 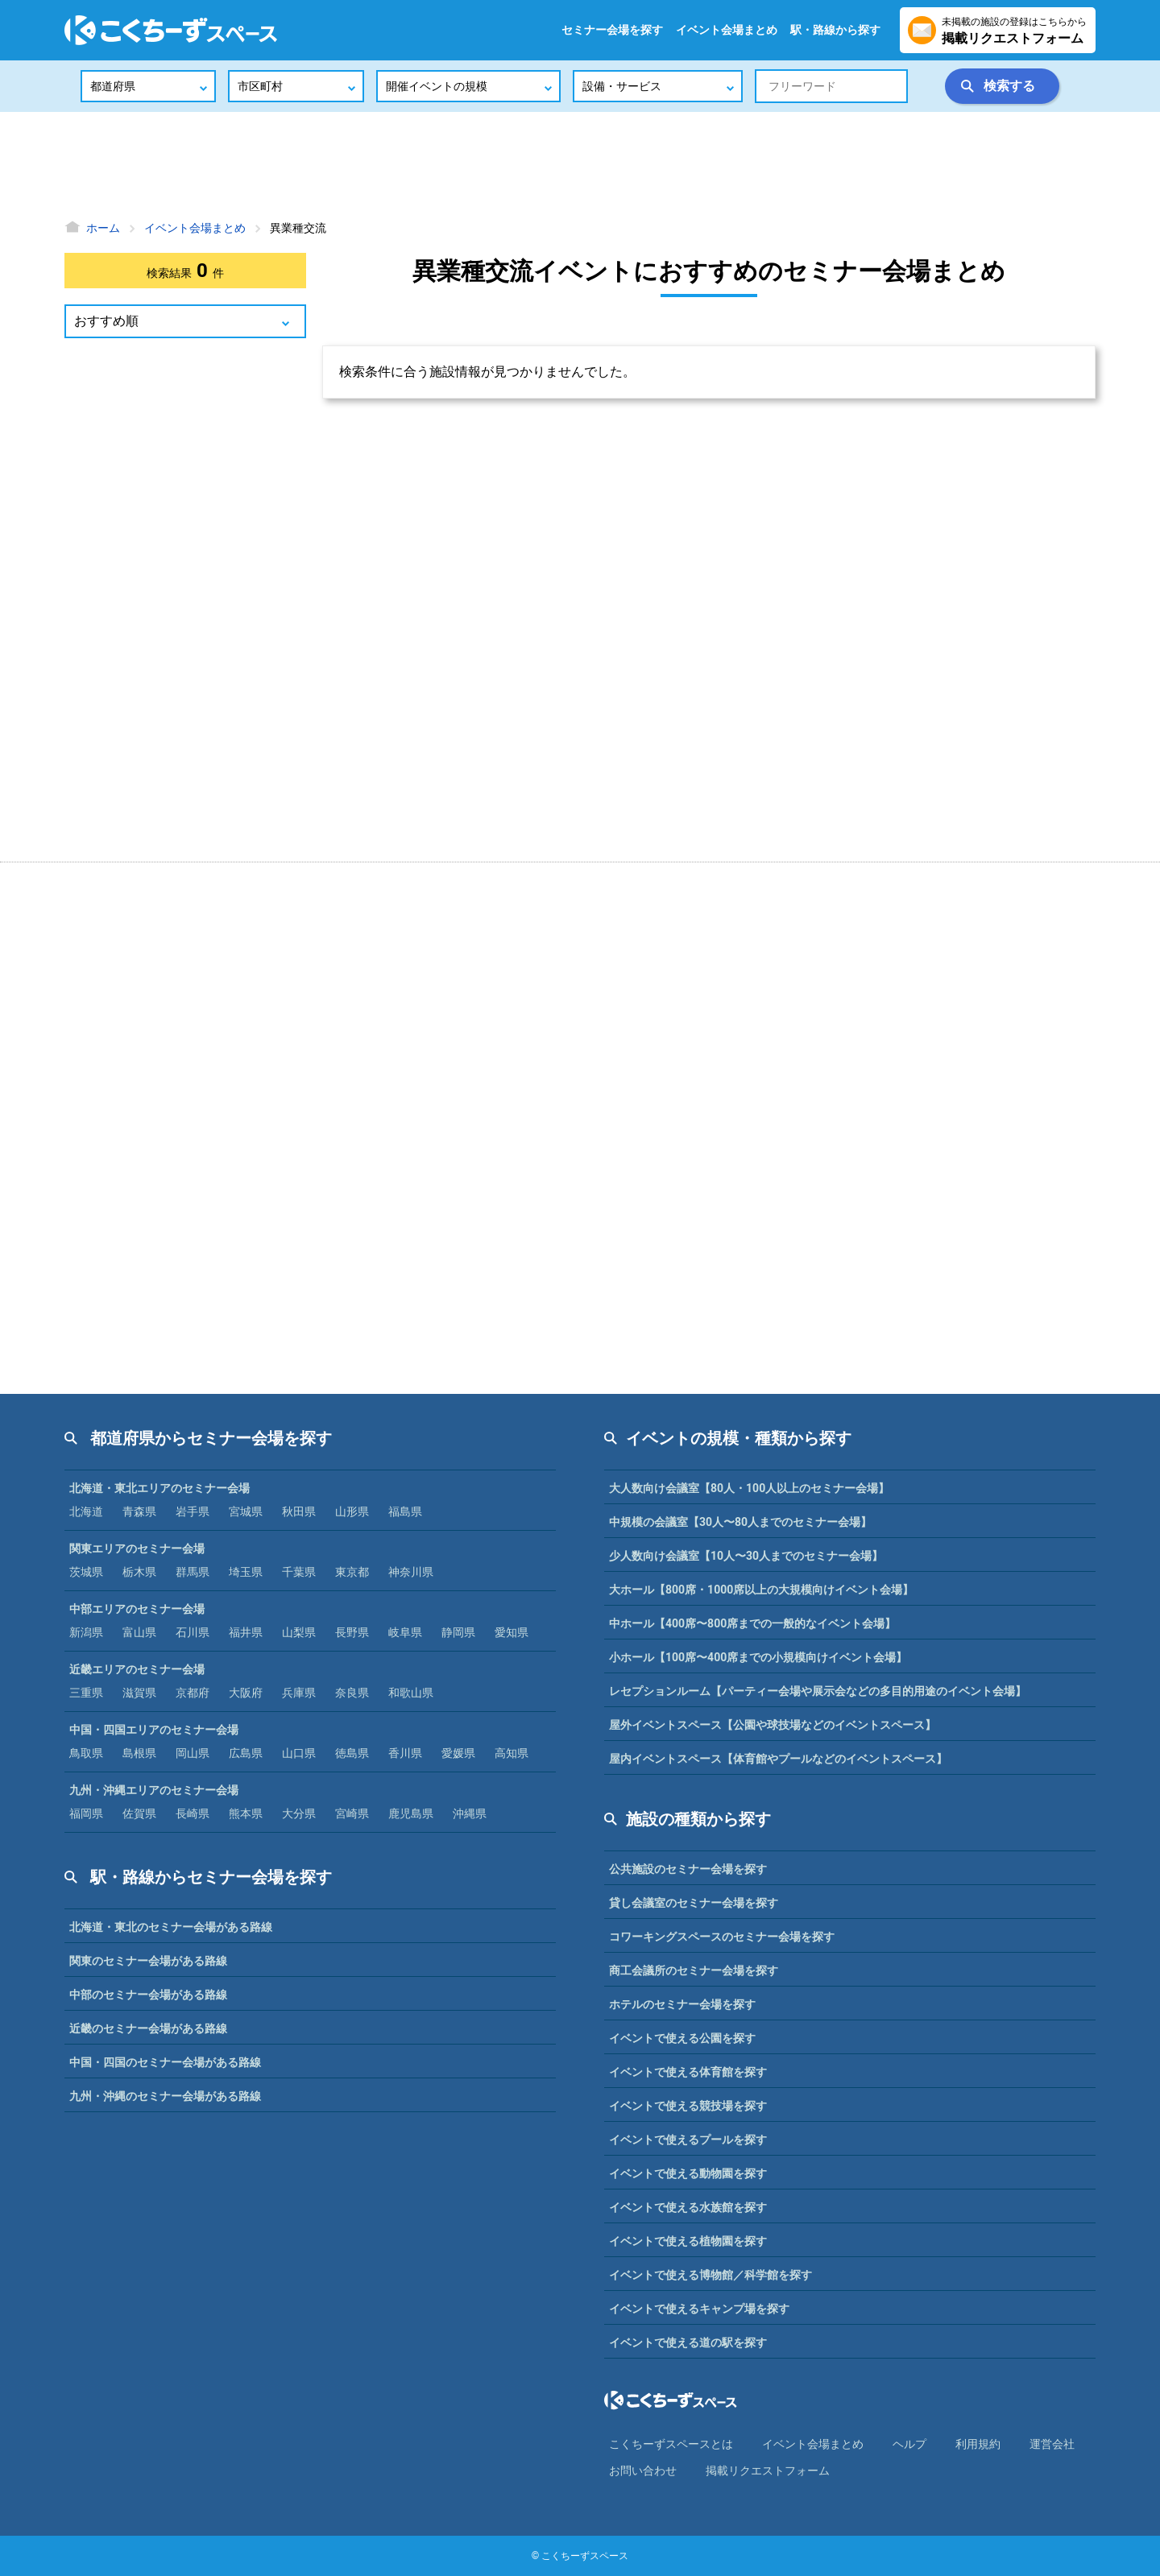 What do you see at coordinates (86, 1571) in the screenshot?
I see `茨城県` at bounding box center [86, 1571].